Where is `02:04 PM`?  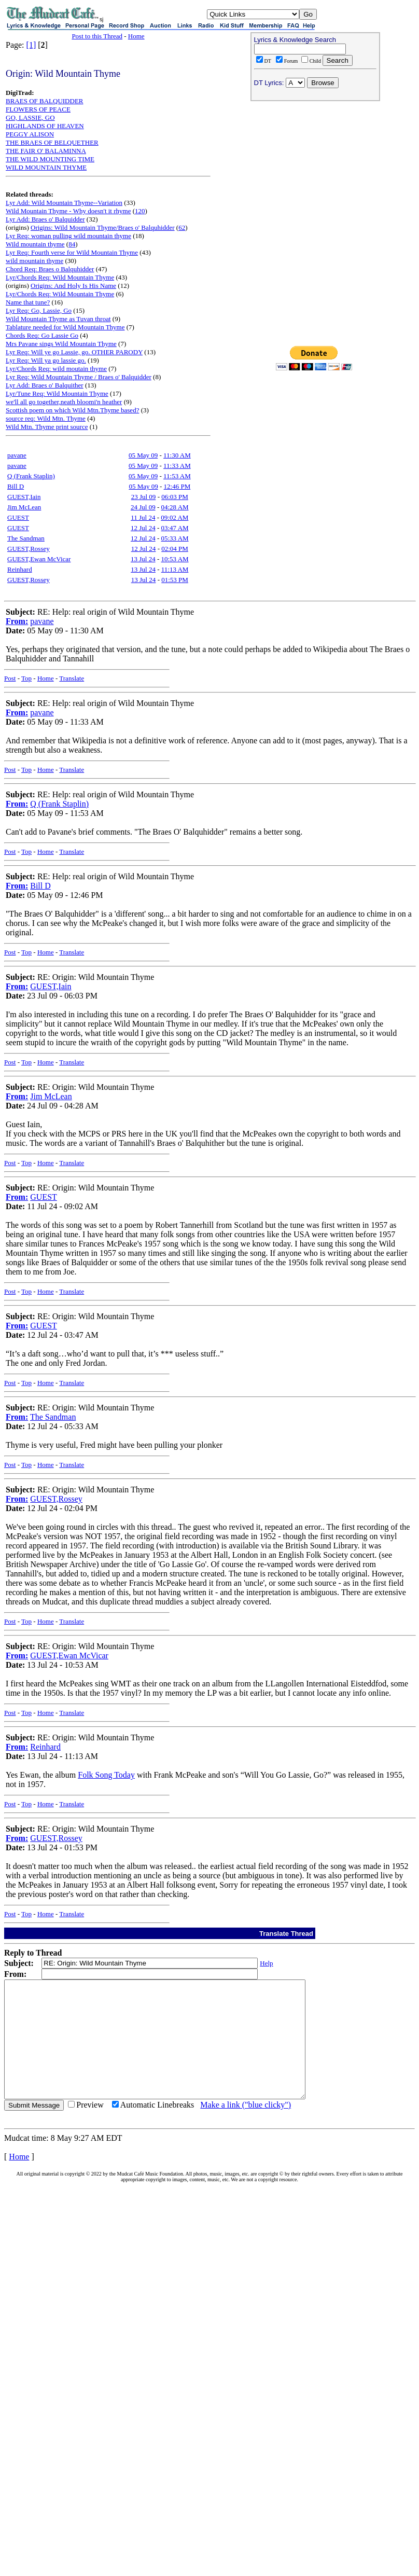 02:04 PM is located at coordinates (174, 548).